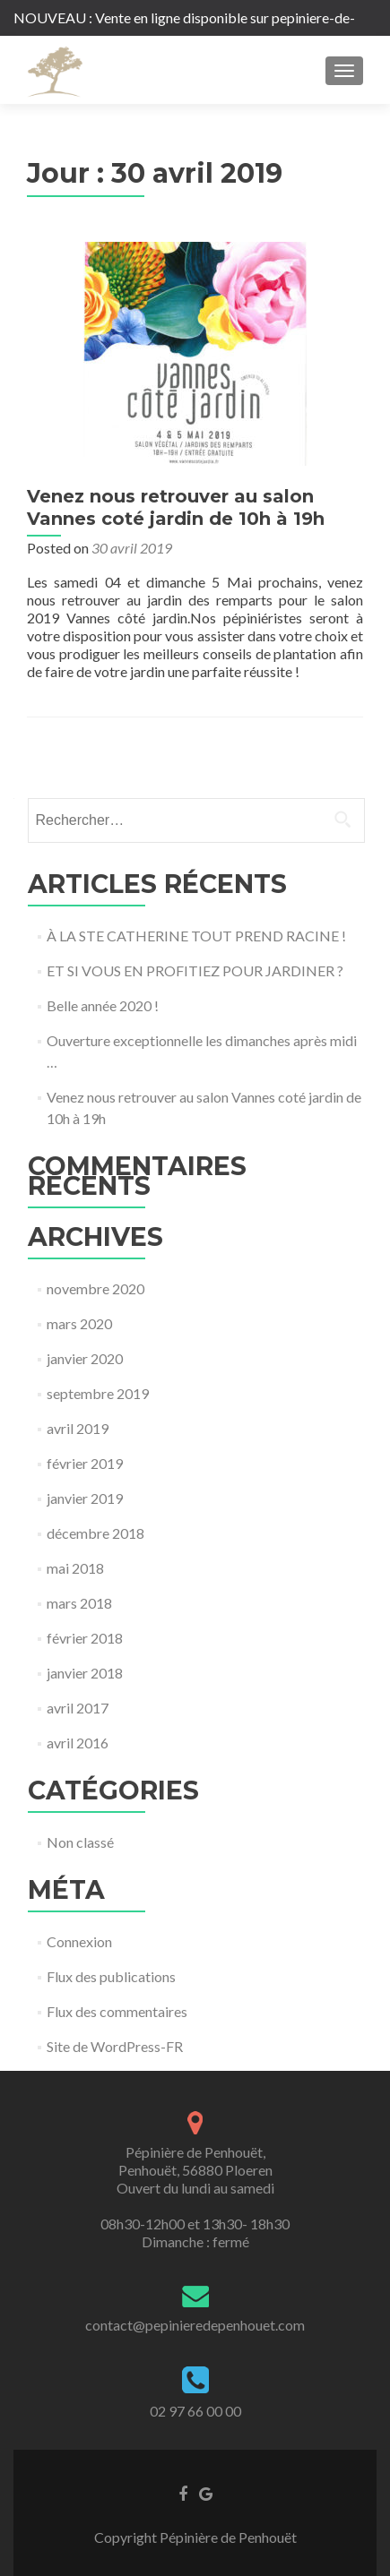  Describe the element at coordinates (79, 1323) in the screenshot. I see `mars 2020` at that location.